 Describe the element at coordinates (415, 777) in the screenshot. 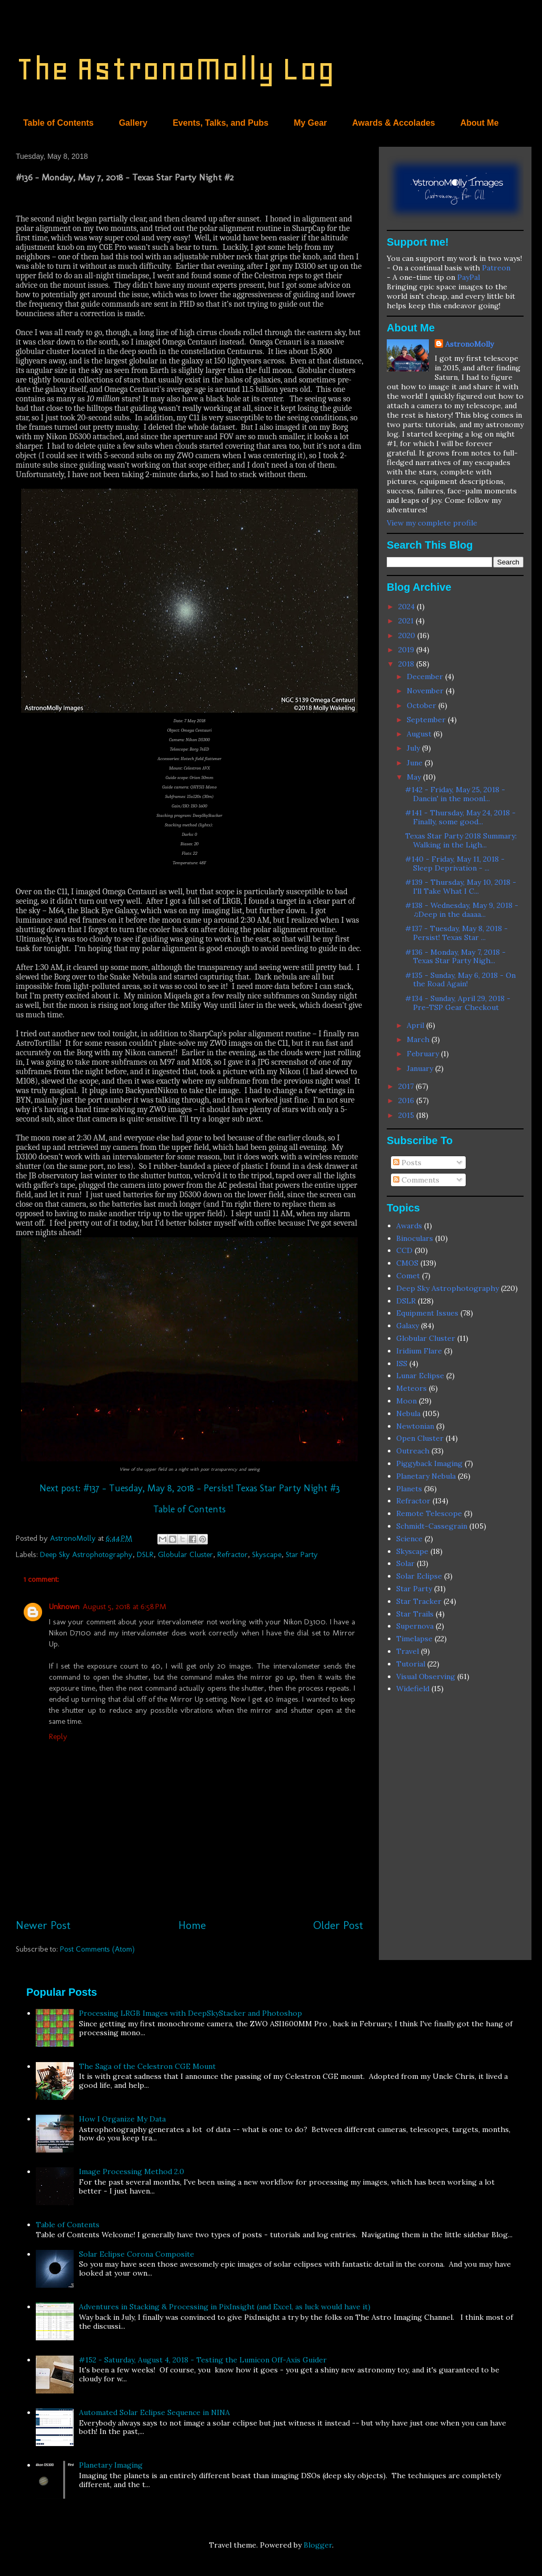

I see `May` at that location.